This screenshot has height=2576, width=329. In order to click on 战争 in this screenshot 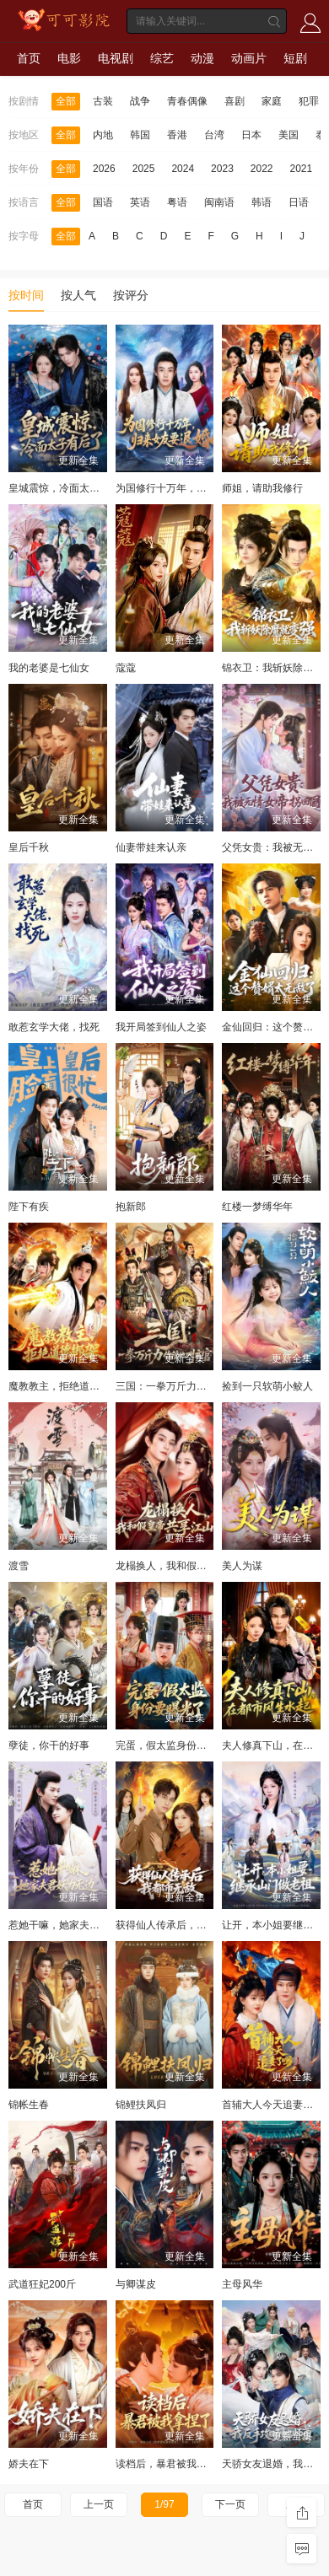, I will do `click(140, 101)`.